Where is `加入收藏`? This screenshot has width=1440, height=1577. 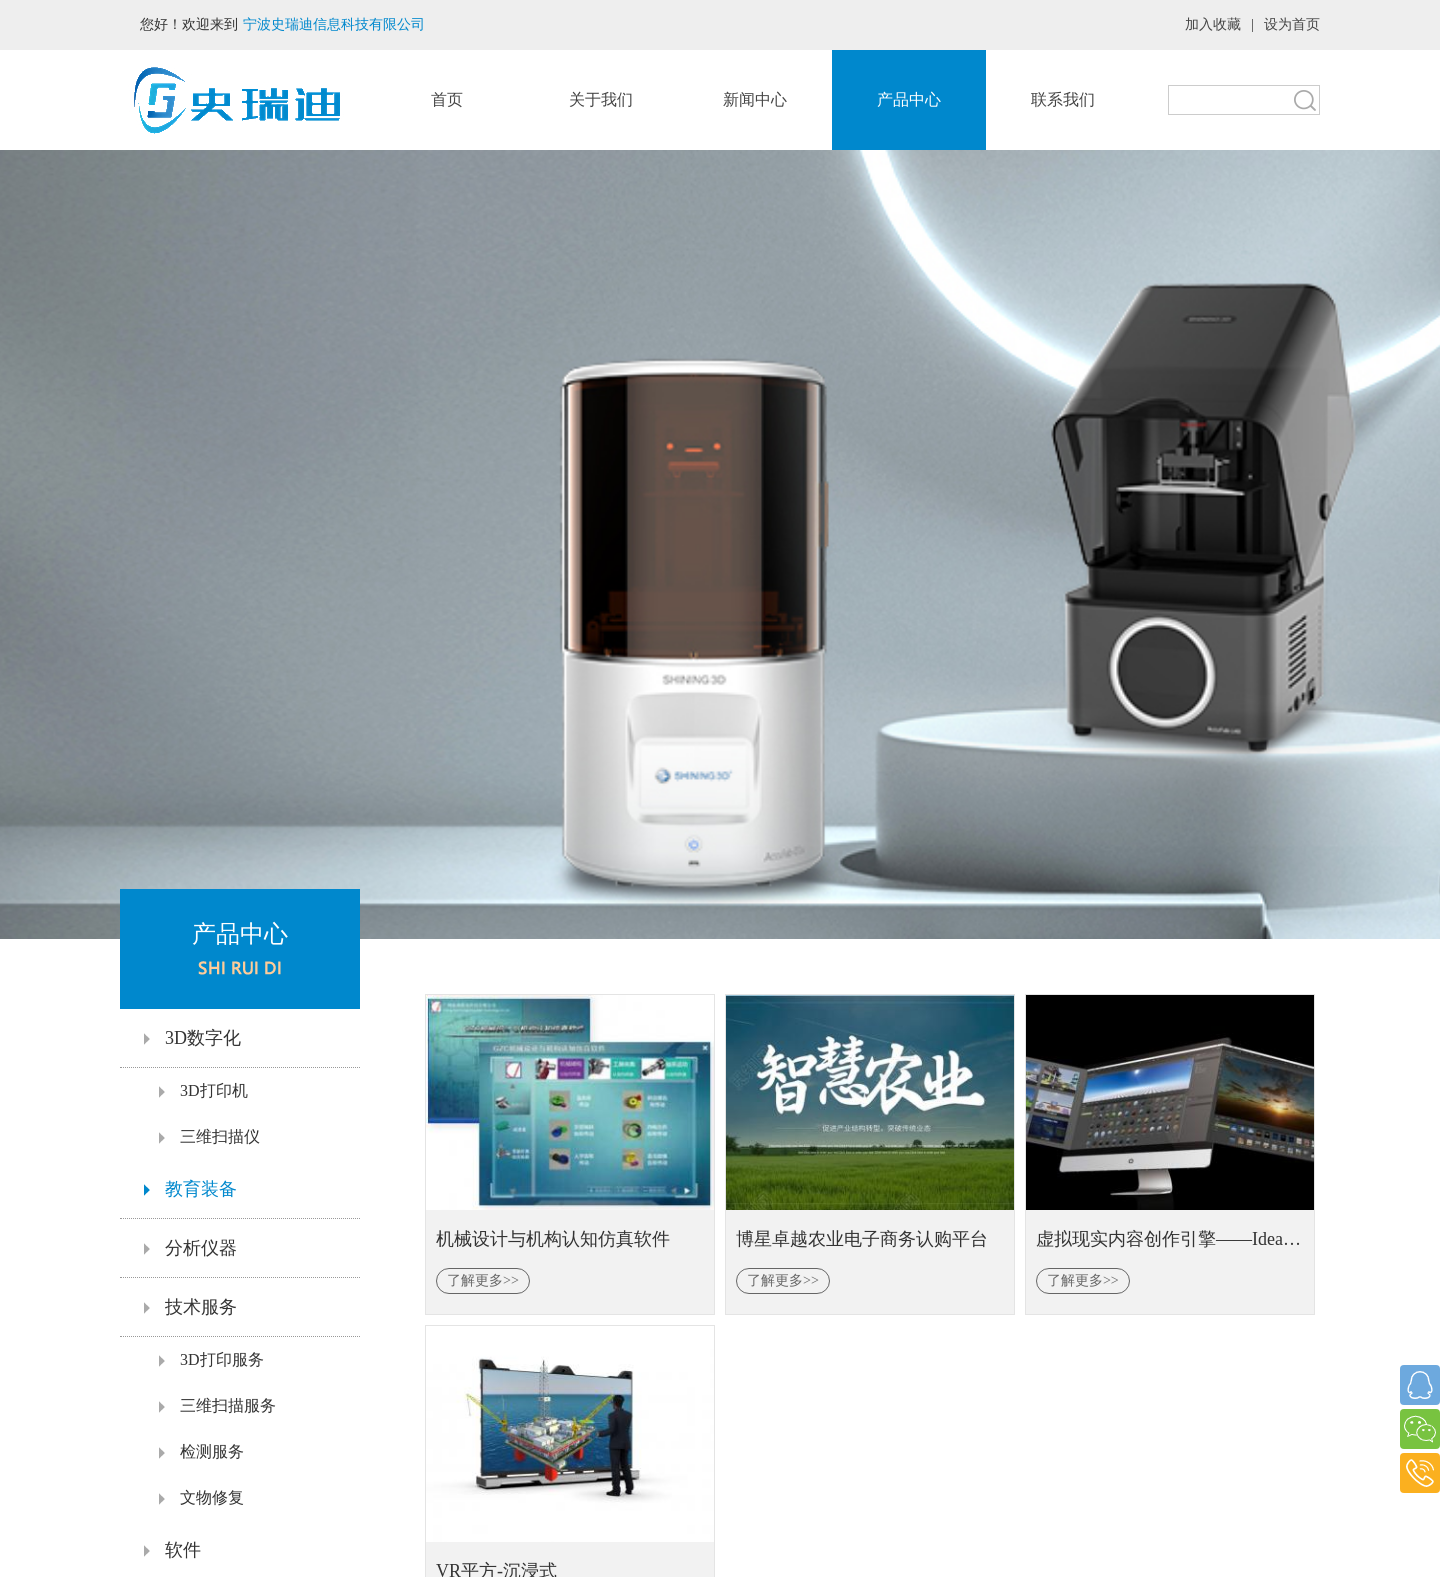 加入收藏 is located at coordinates (1213, 24).